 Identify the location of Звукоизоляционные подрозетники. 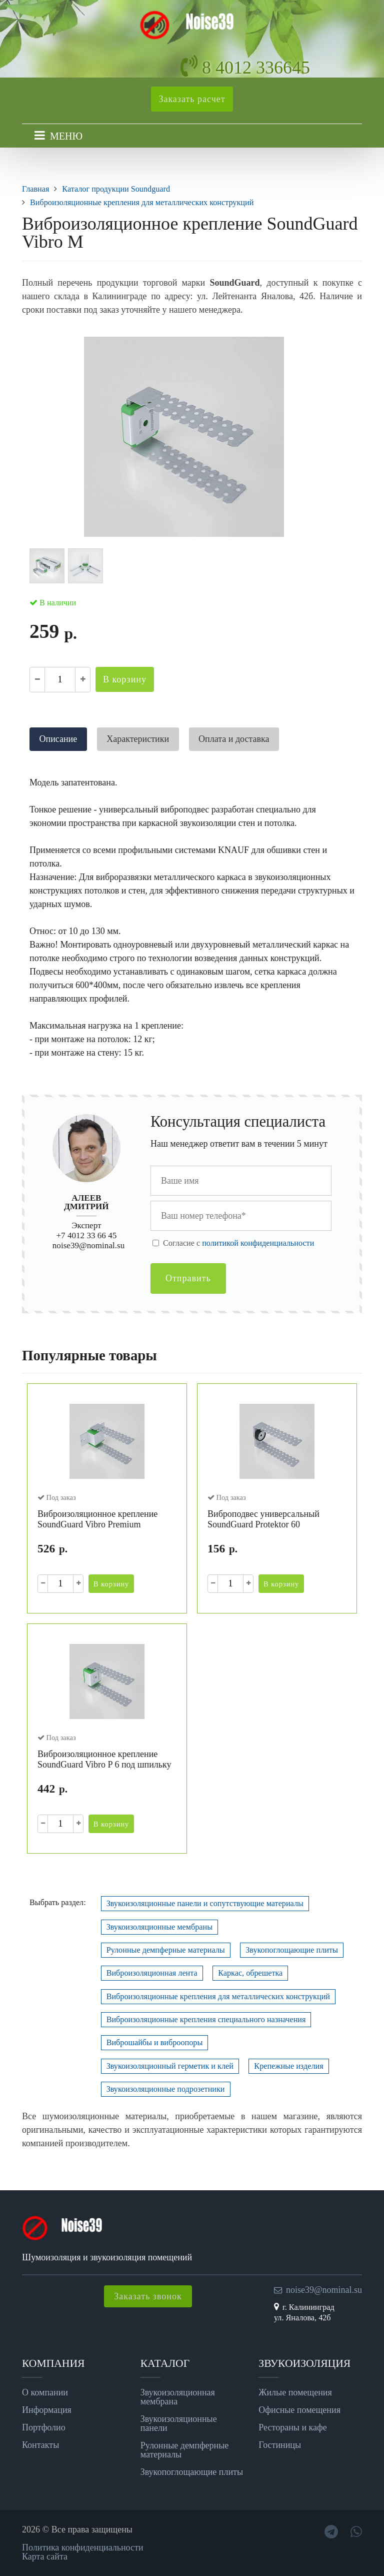
(165, 2089).